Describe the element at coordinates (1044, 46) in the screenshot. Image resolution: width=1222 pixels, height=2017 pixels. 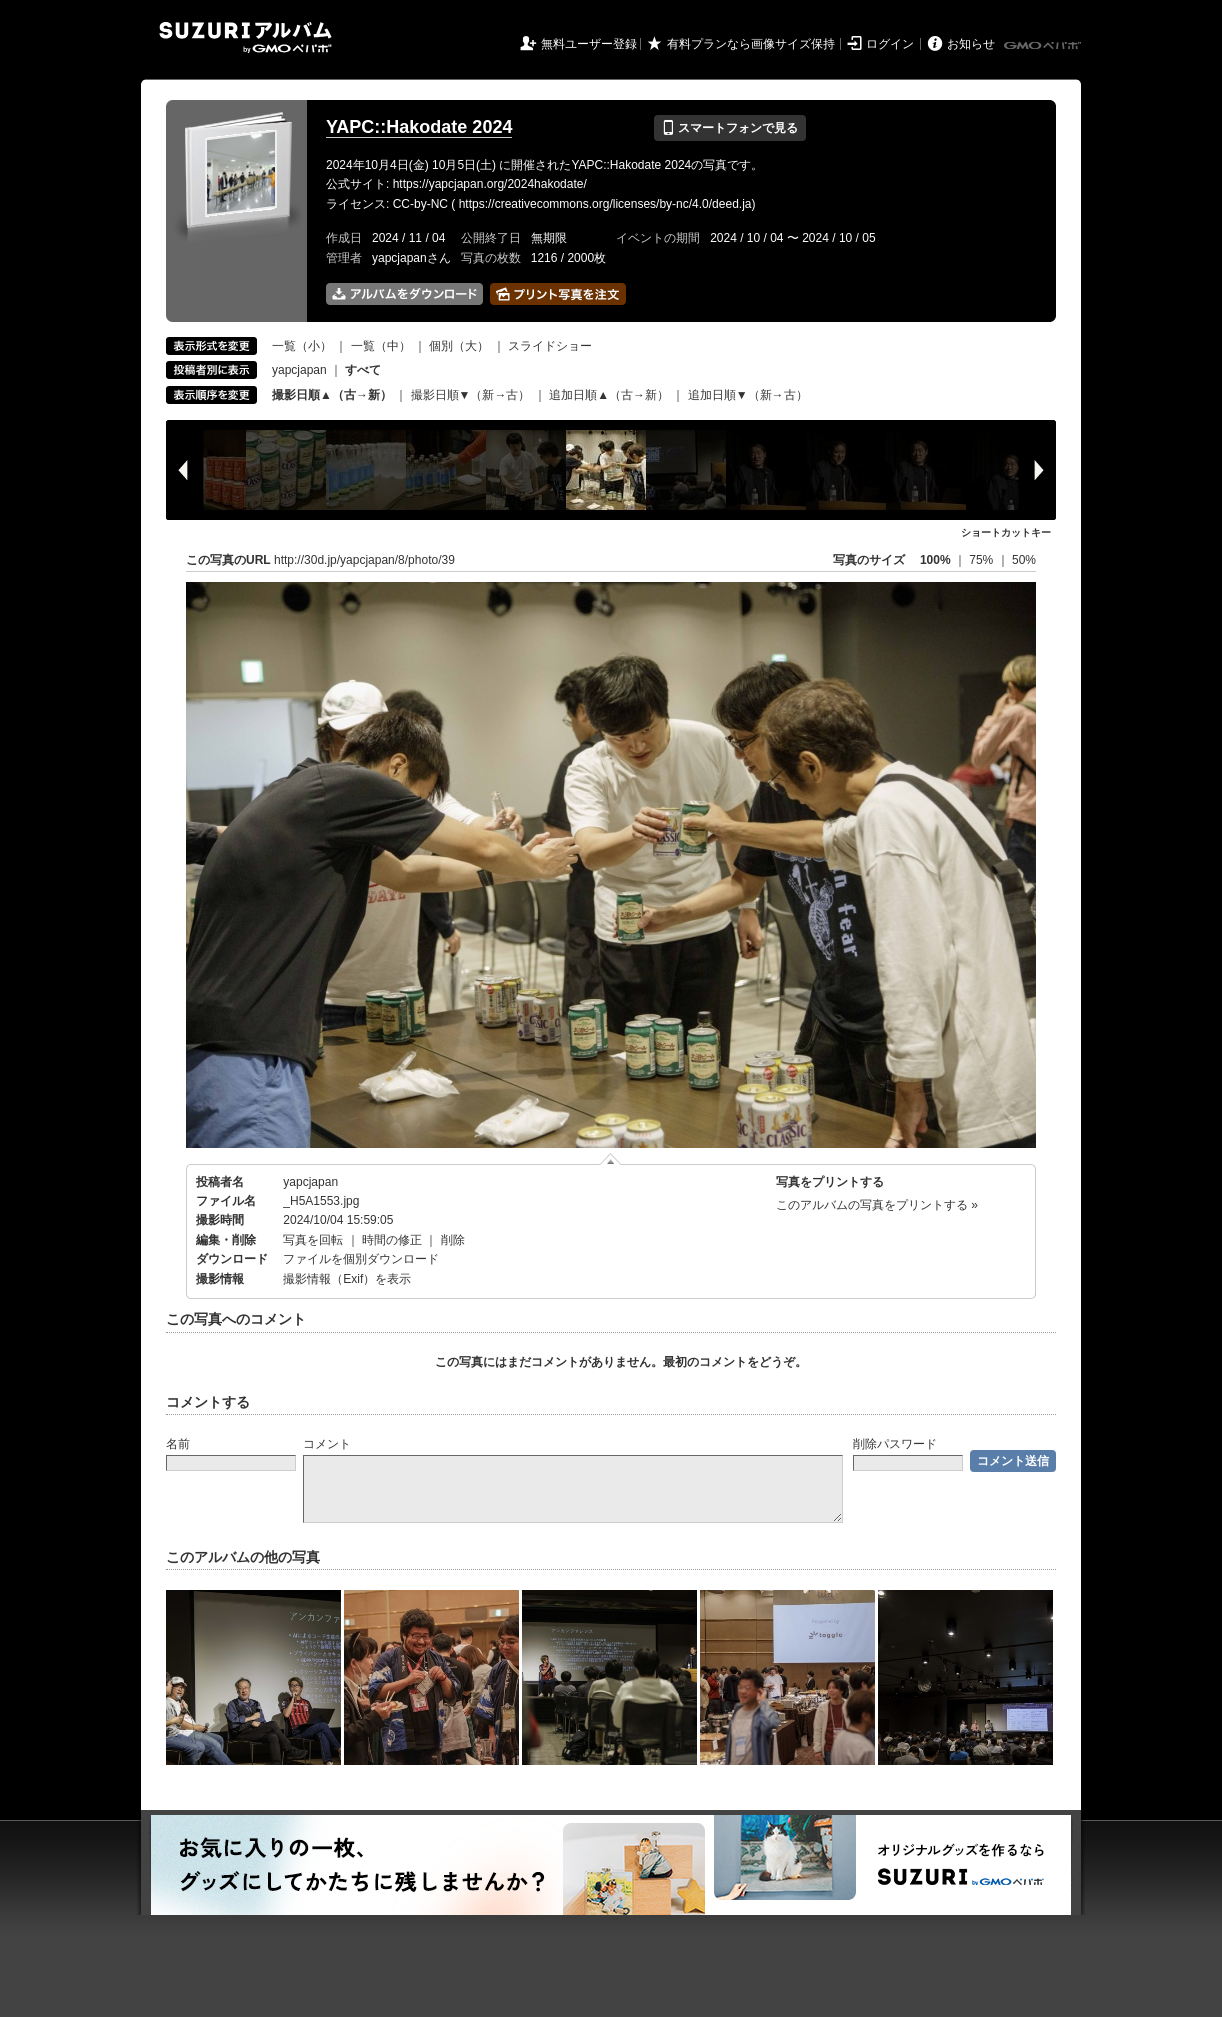
I see `GMOペパボ株式会社` at that location.